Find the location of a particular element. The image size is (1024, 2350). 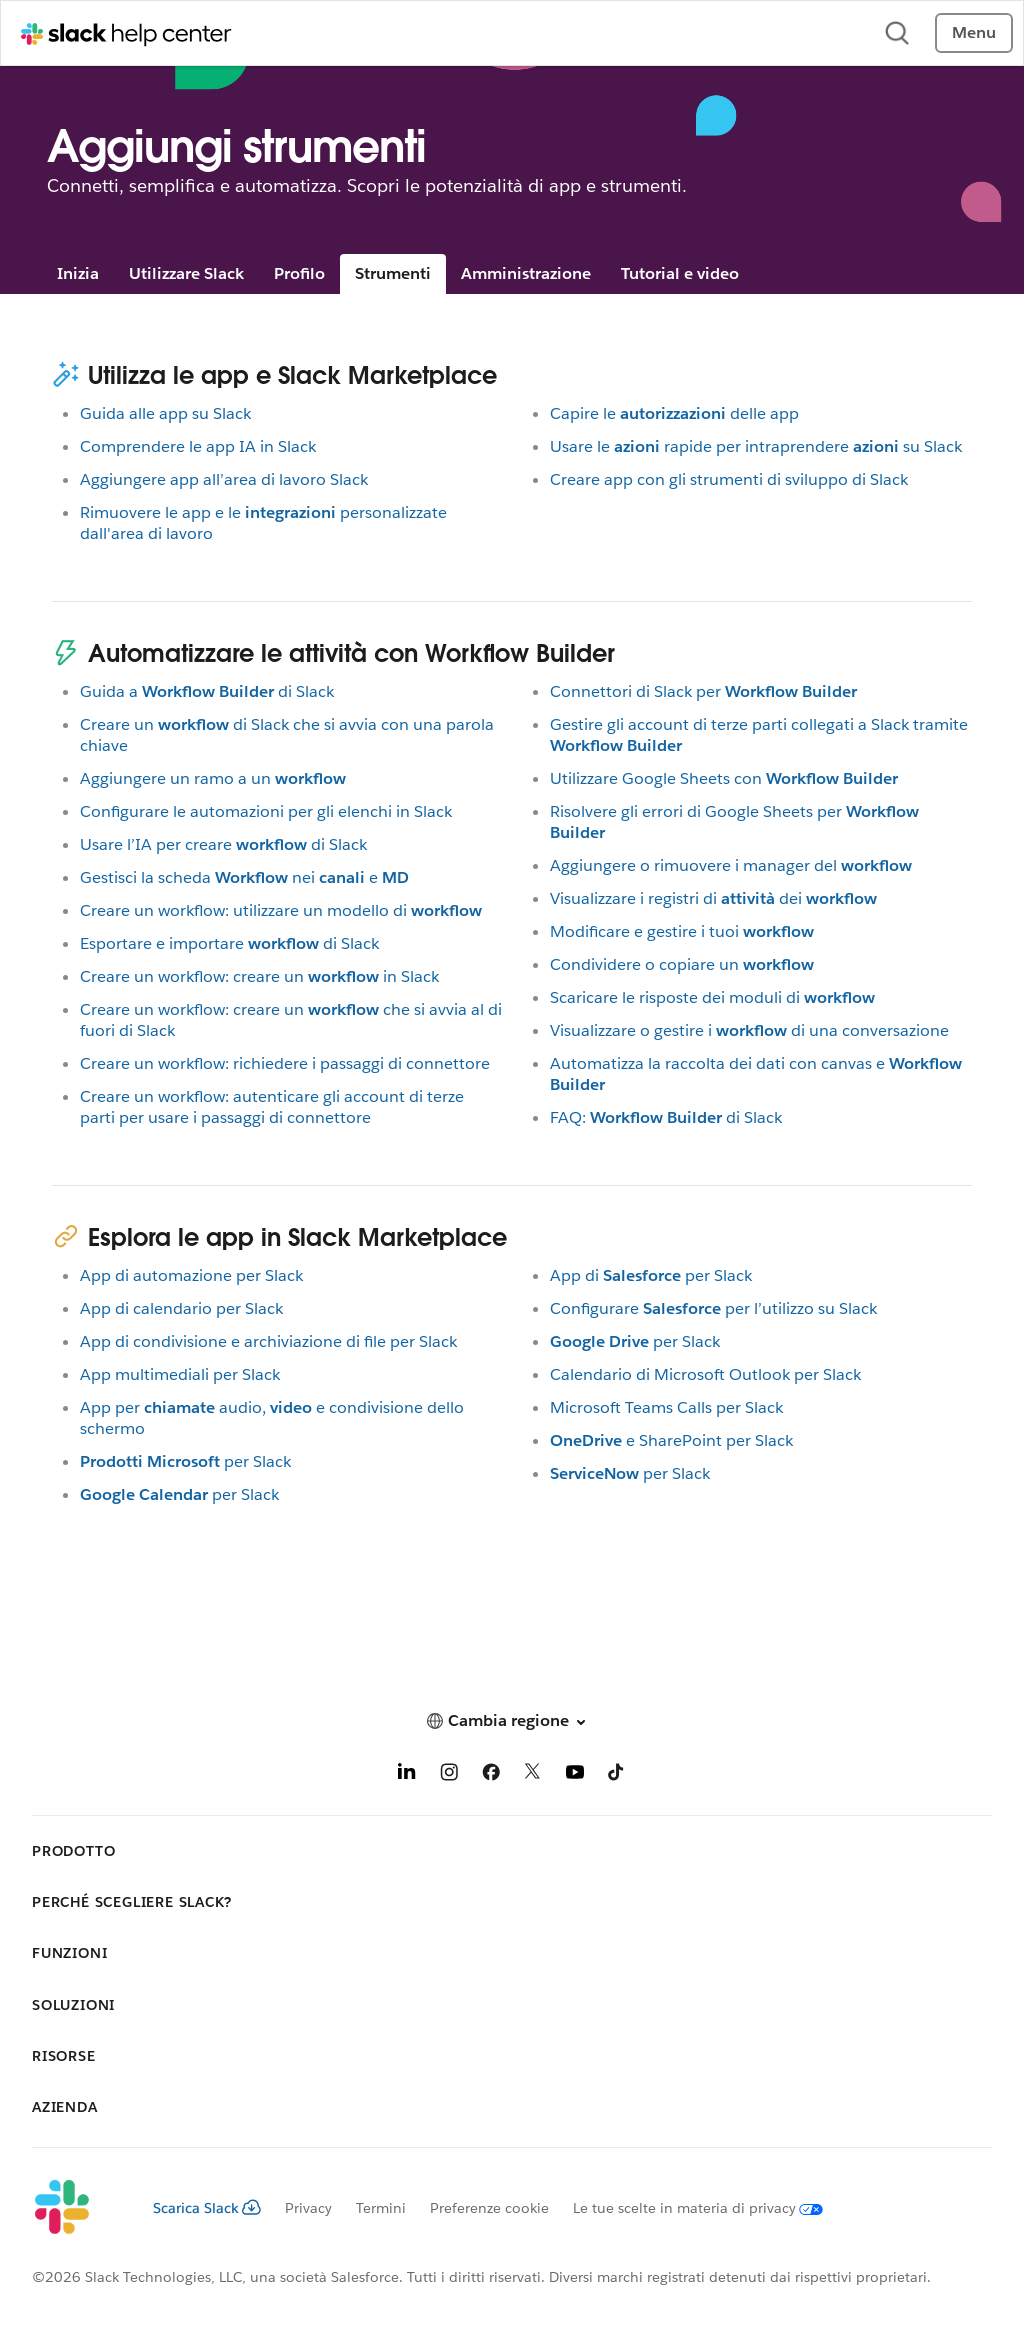

Creare app con gli strumenti di sviluppo di Slack is located at coordinates (729, 479).